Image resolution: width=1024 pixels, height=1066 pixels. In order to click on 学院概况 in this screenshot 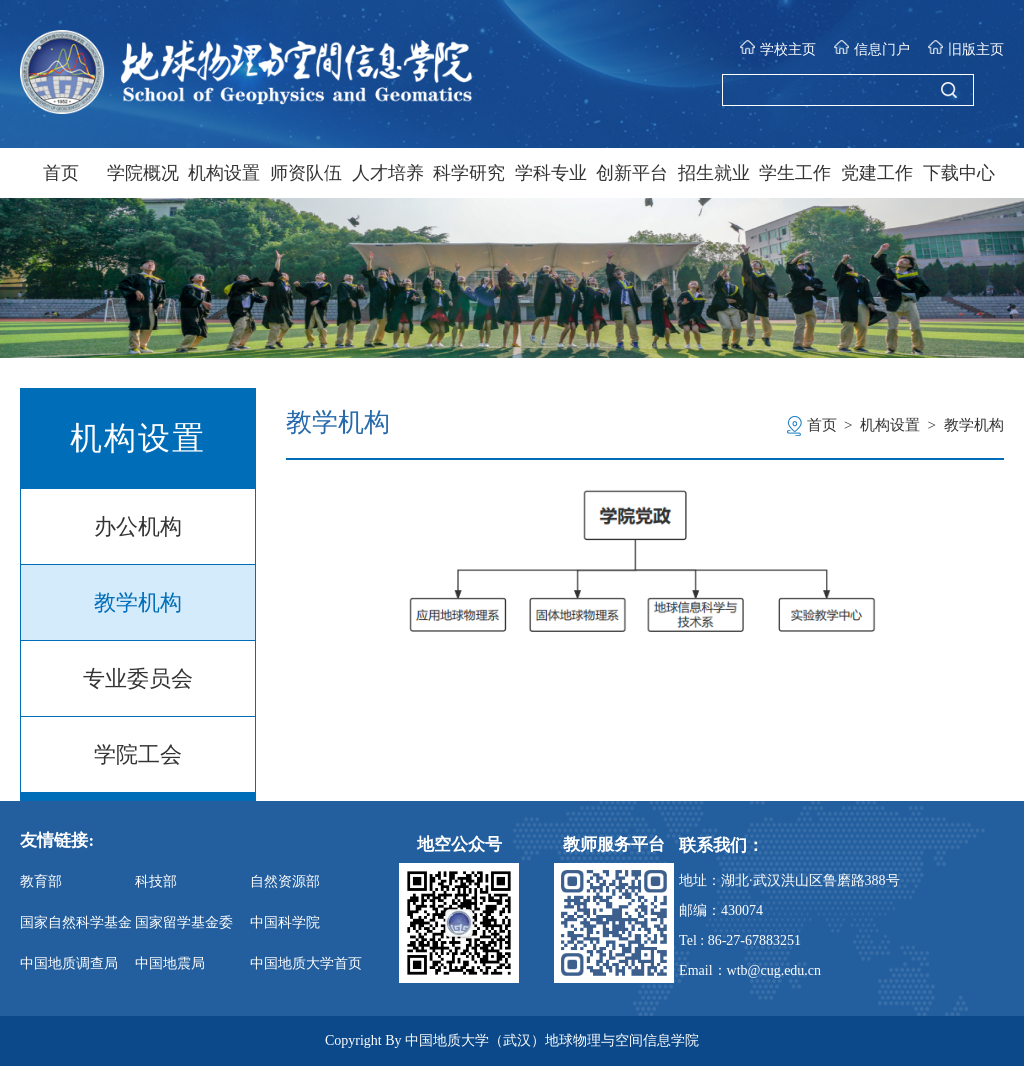, I will do `click(143, 173)`.